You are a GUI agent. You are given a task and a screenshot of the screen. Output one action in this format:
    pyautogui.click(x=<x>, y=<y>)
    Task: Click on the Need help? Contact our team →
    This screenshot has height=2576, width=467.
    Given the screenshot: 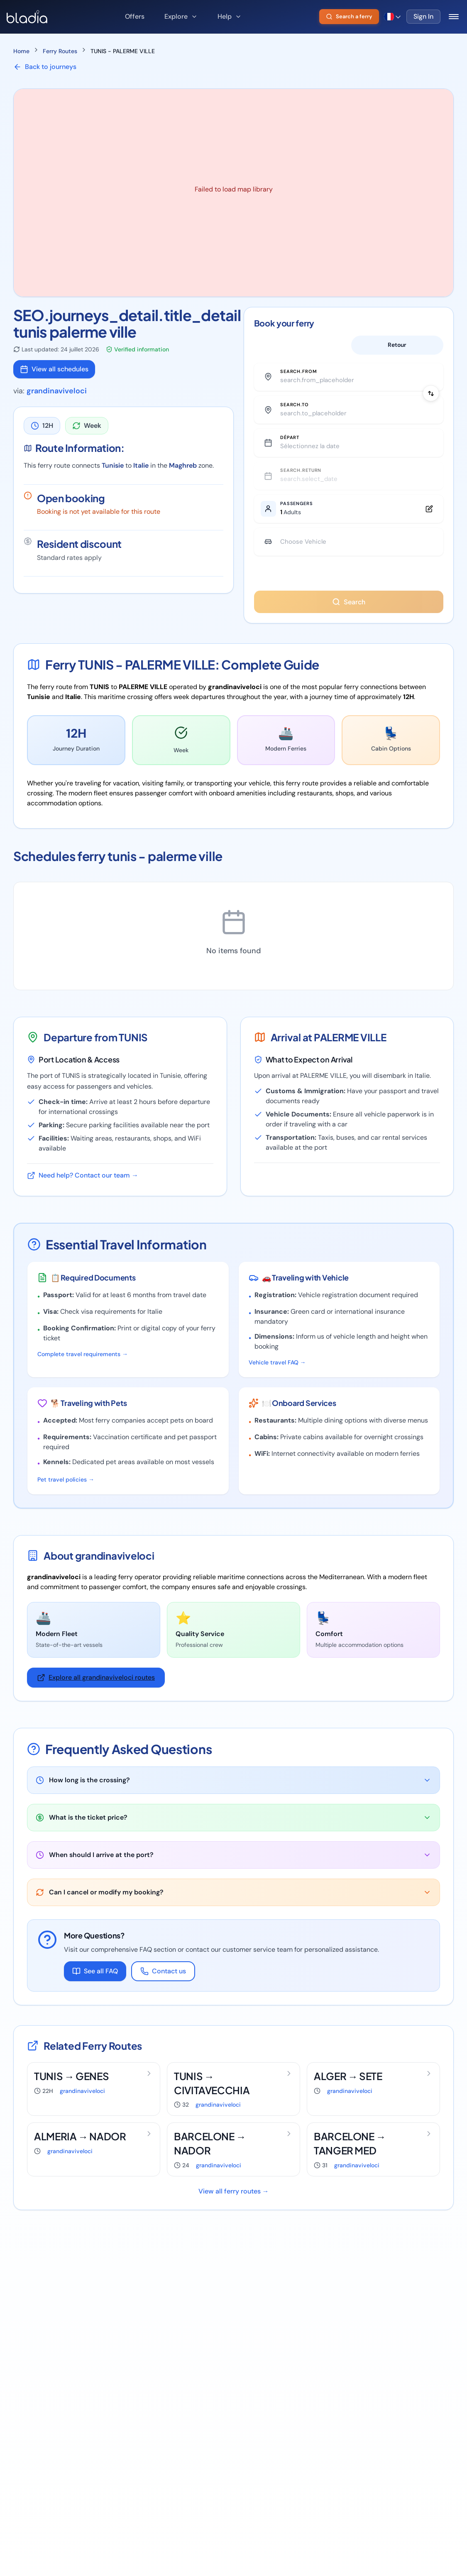 What is the action you would take?
    pyautogui.click(x=82, y=1189)
    